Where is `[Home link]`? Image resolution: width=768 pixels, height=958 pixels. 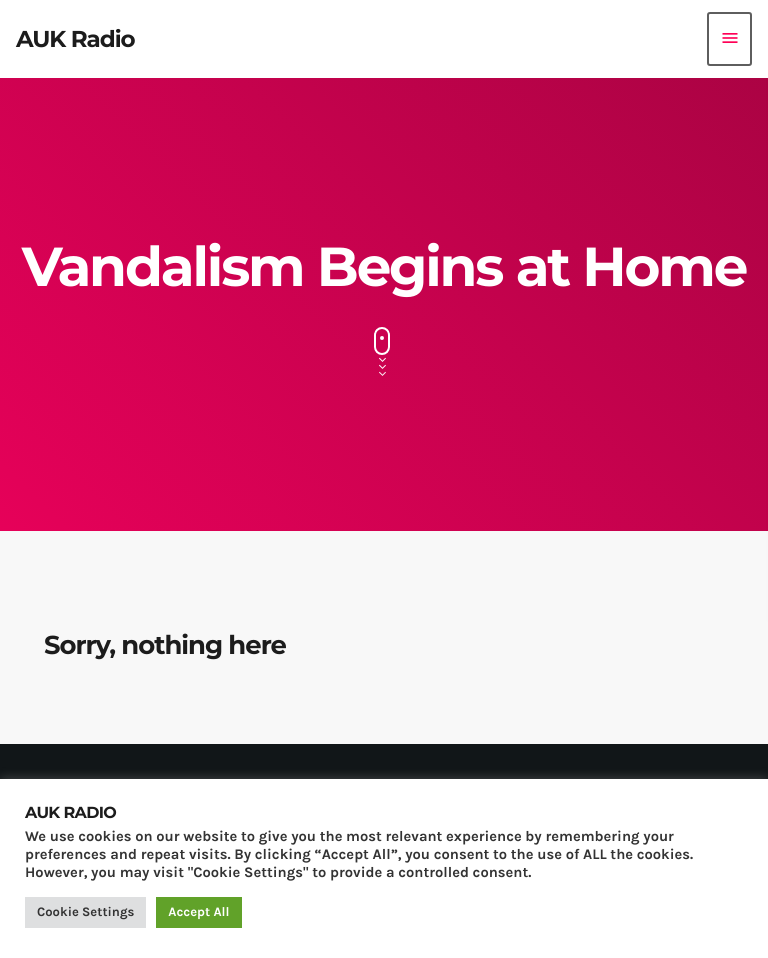
[Home link] is located at coordinates (75, 39).